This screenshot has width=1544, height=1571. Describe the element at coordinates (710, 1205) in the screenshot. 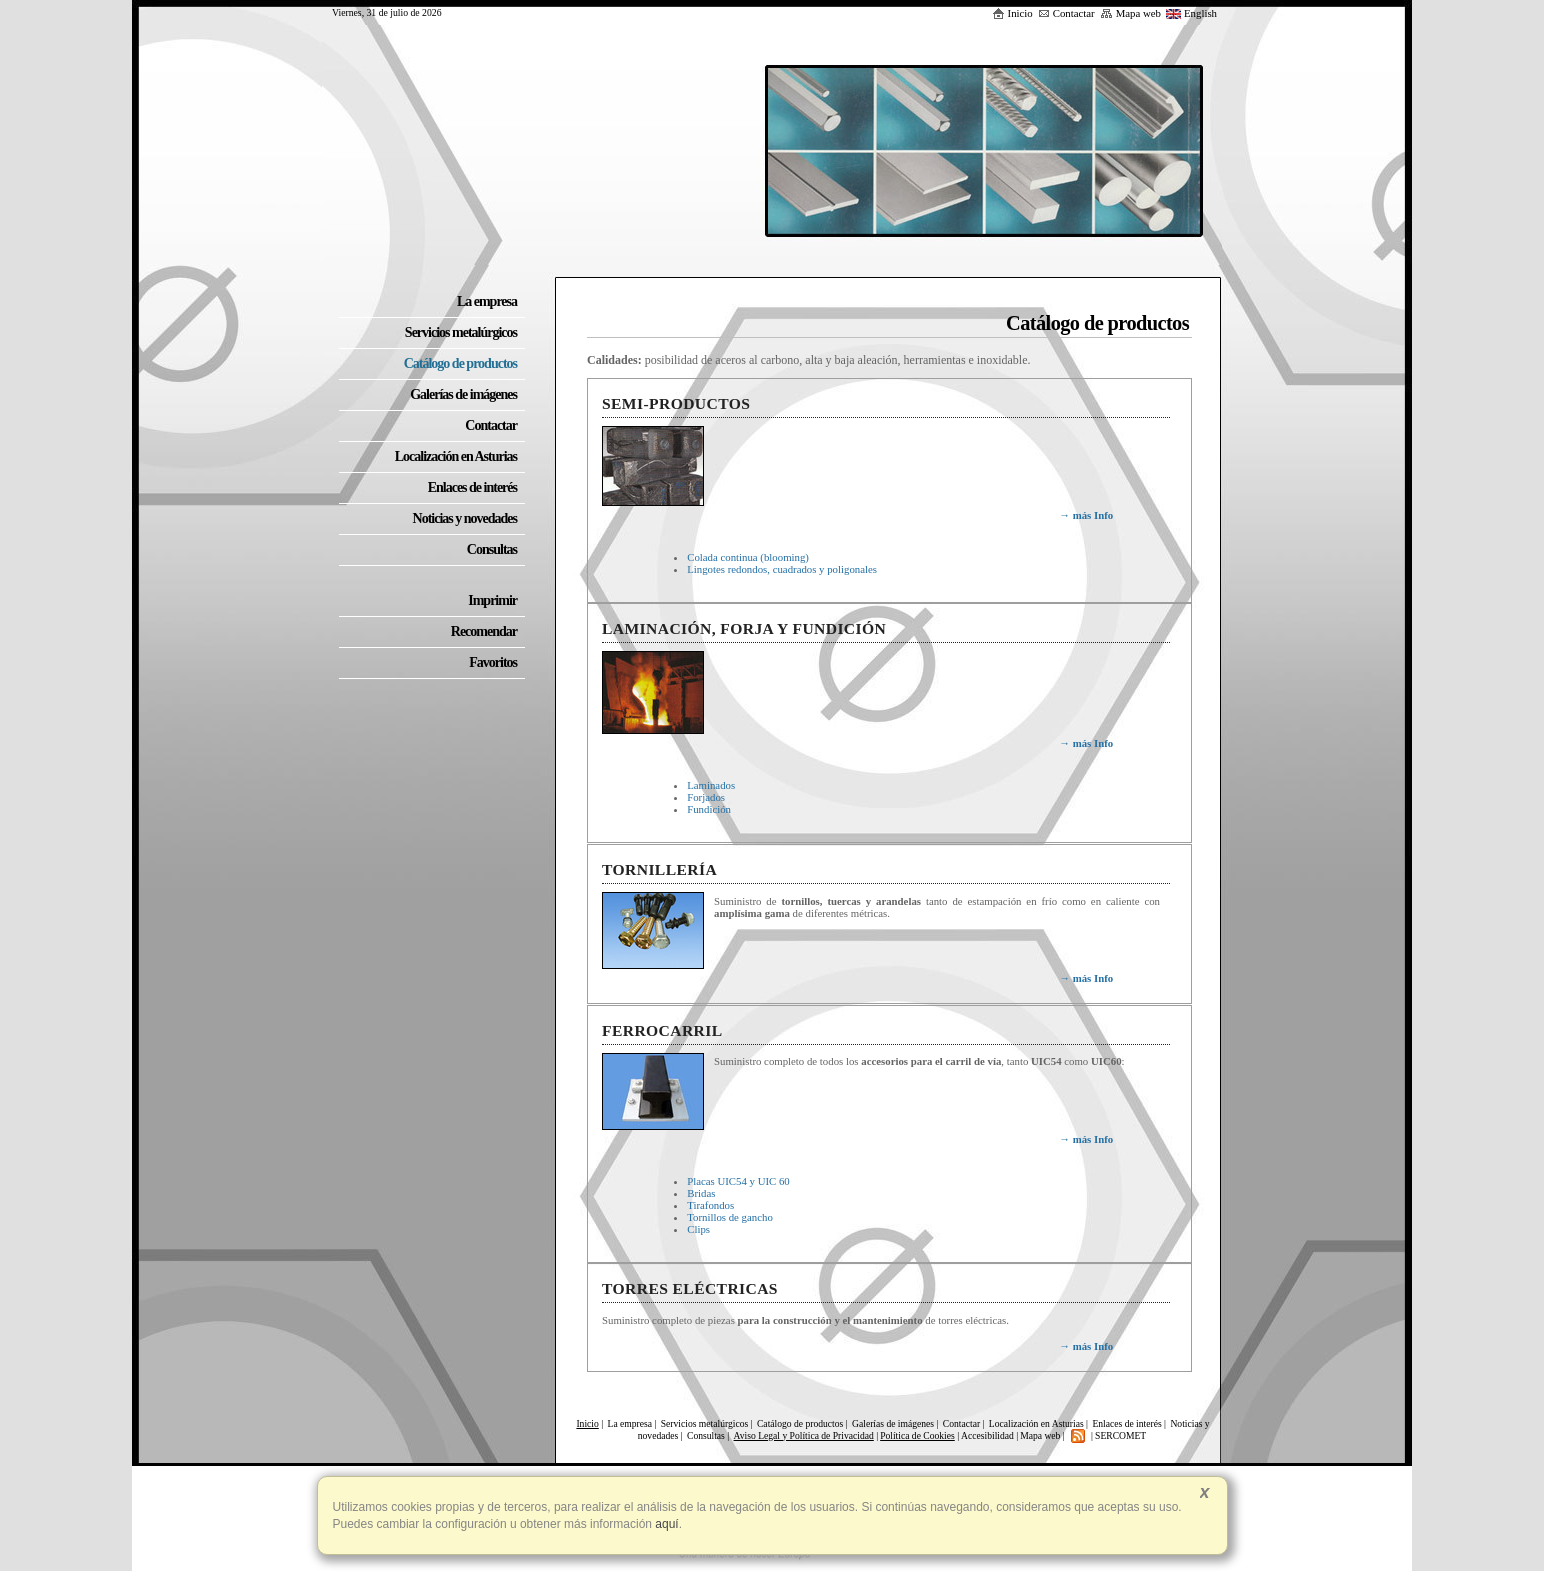

I see `Tirafondos` at that location.